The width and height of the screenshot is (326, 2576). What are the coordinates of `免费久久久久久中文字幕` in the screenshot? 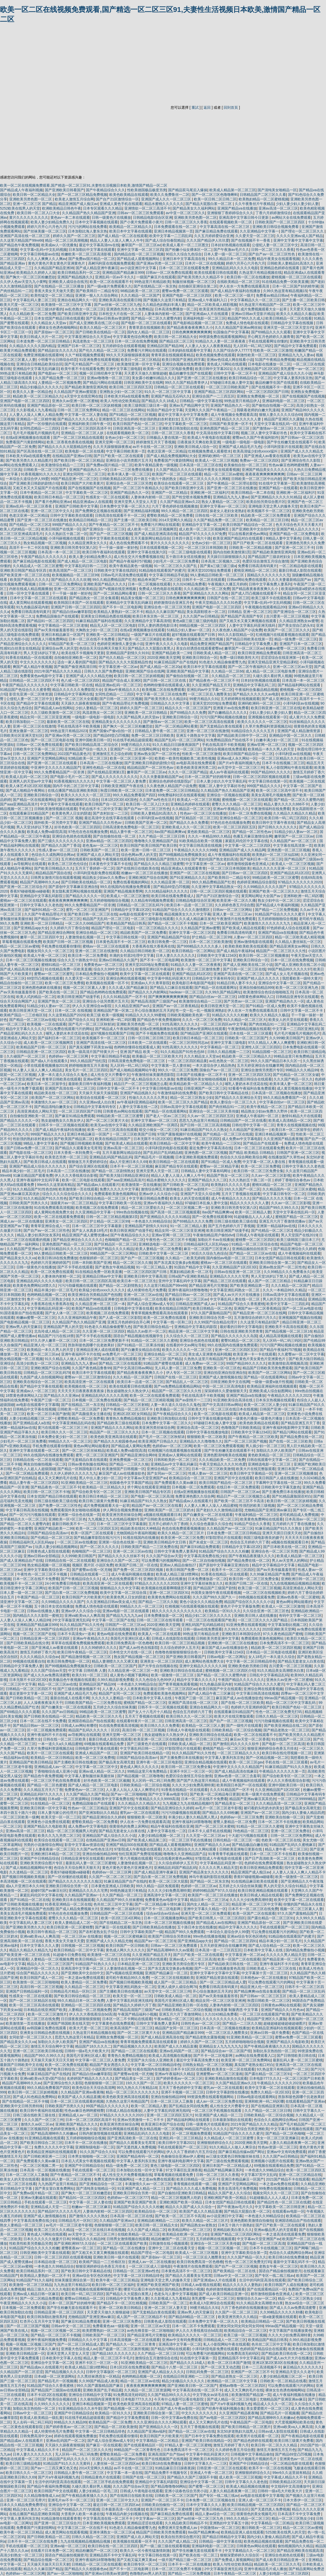 It's located at (119, 1189).